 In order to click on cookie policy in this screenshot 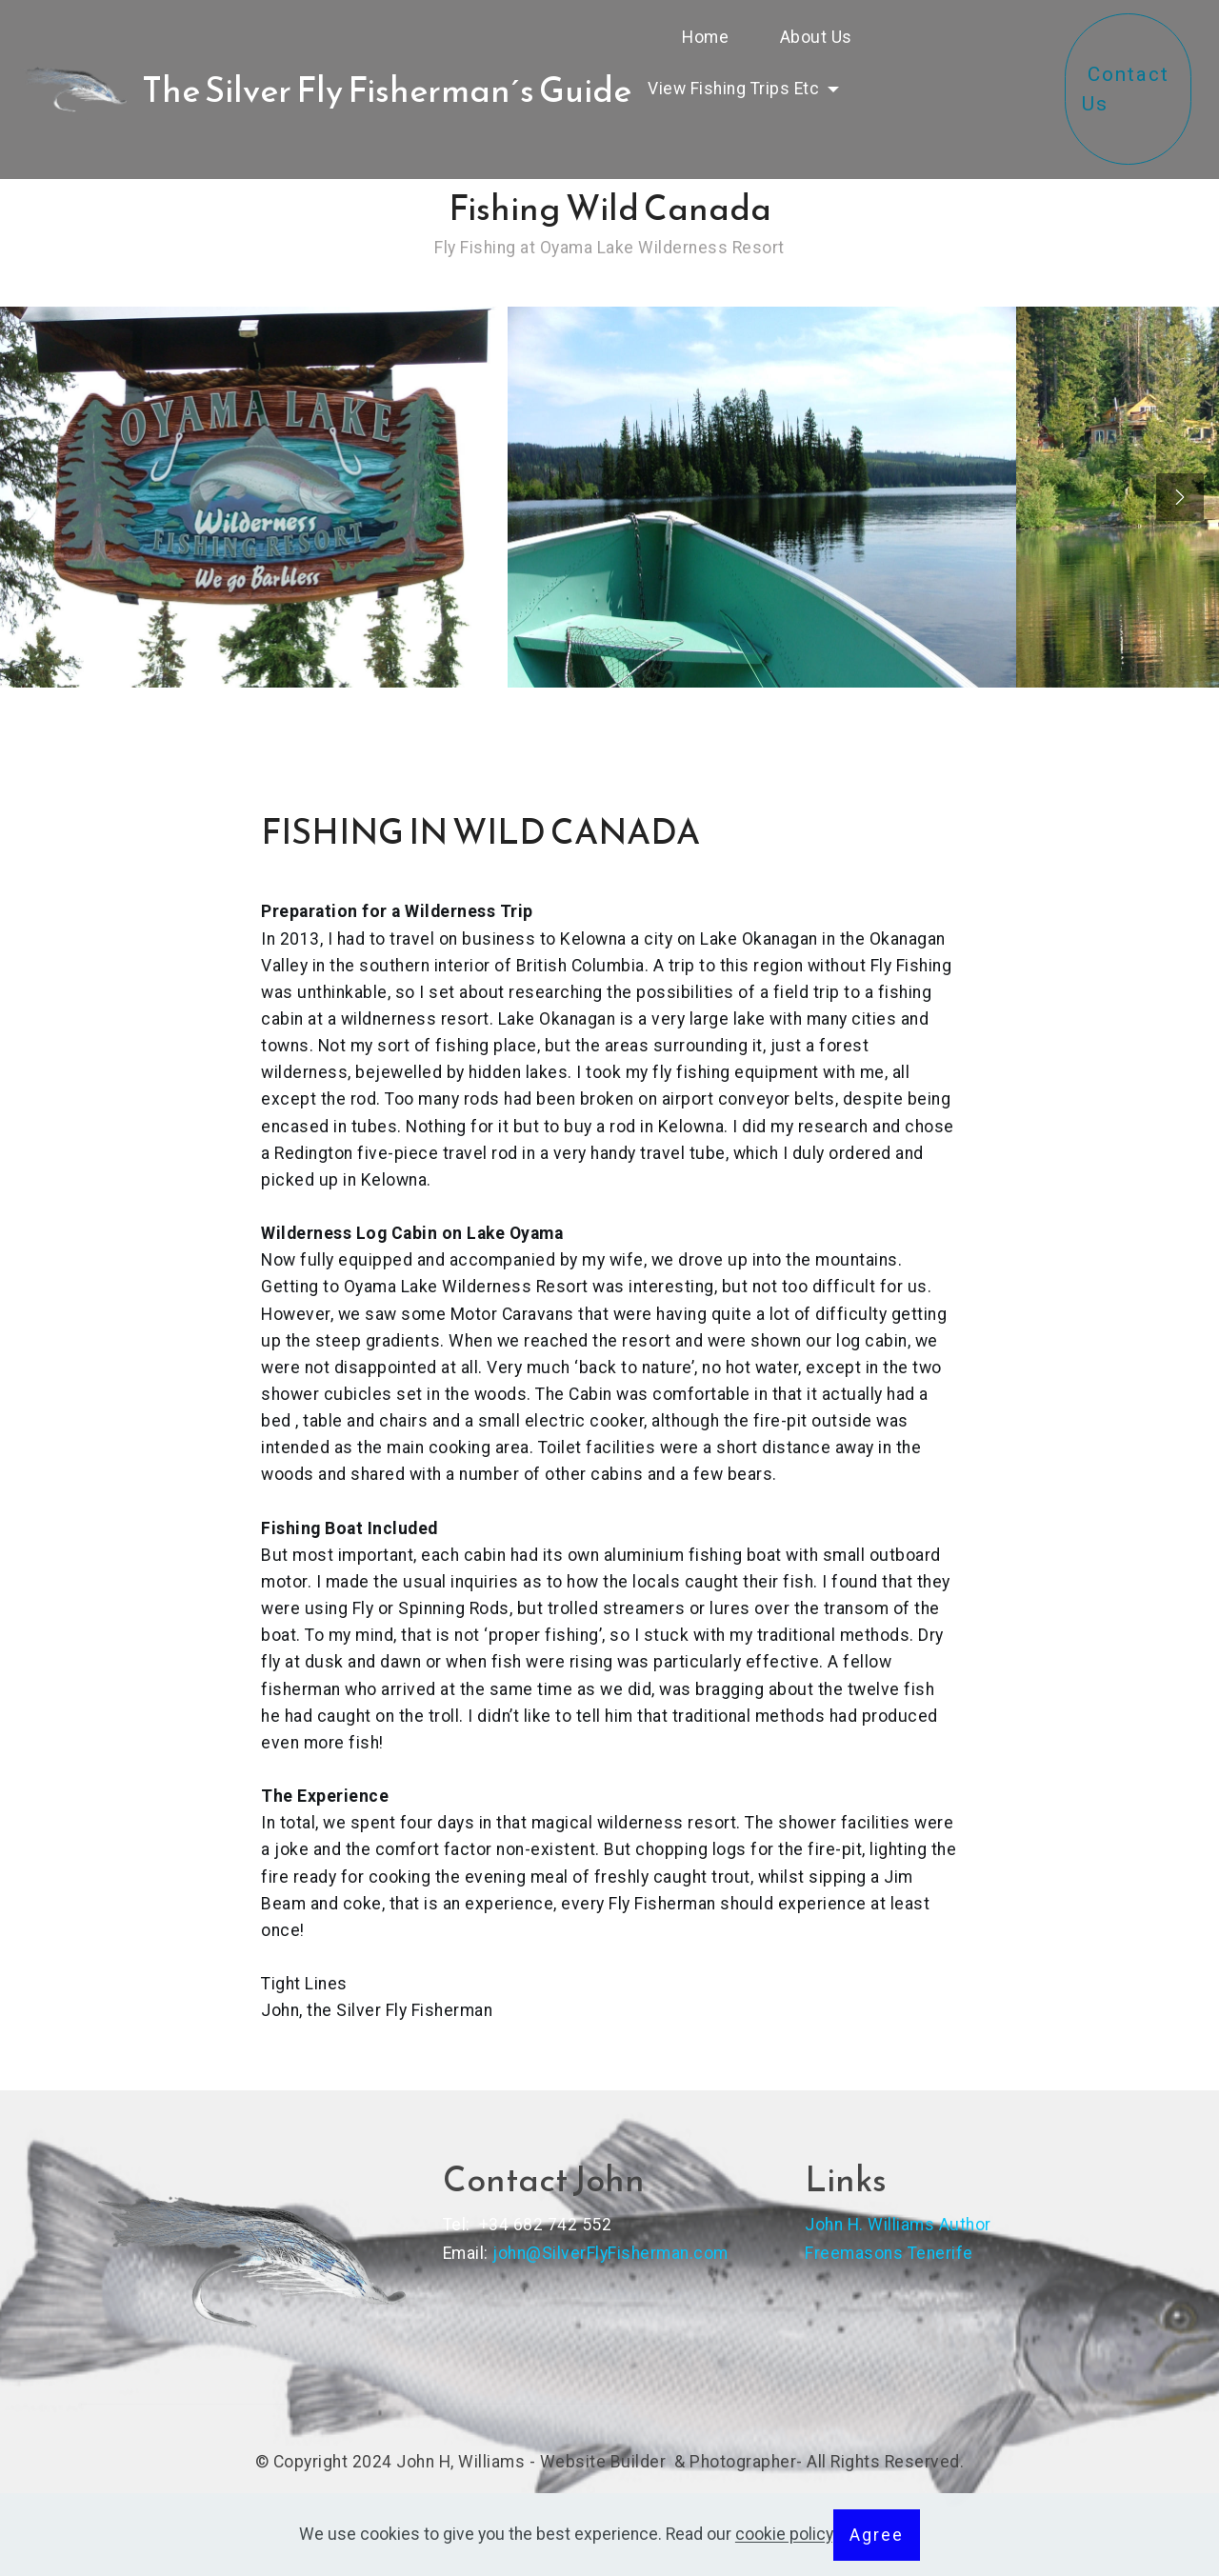, I will do `click(783, 2535)`.